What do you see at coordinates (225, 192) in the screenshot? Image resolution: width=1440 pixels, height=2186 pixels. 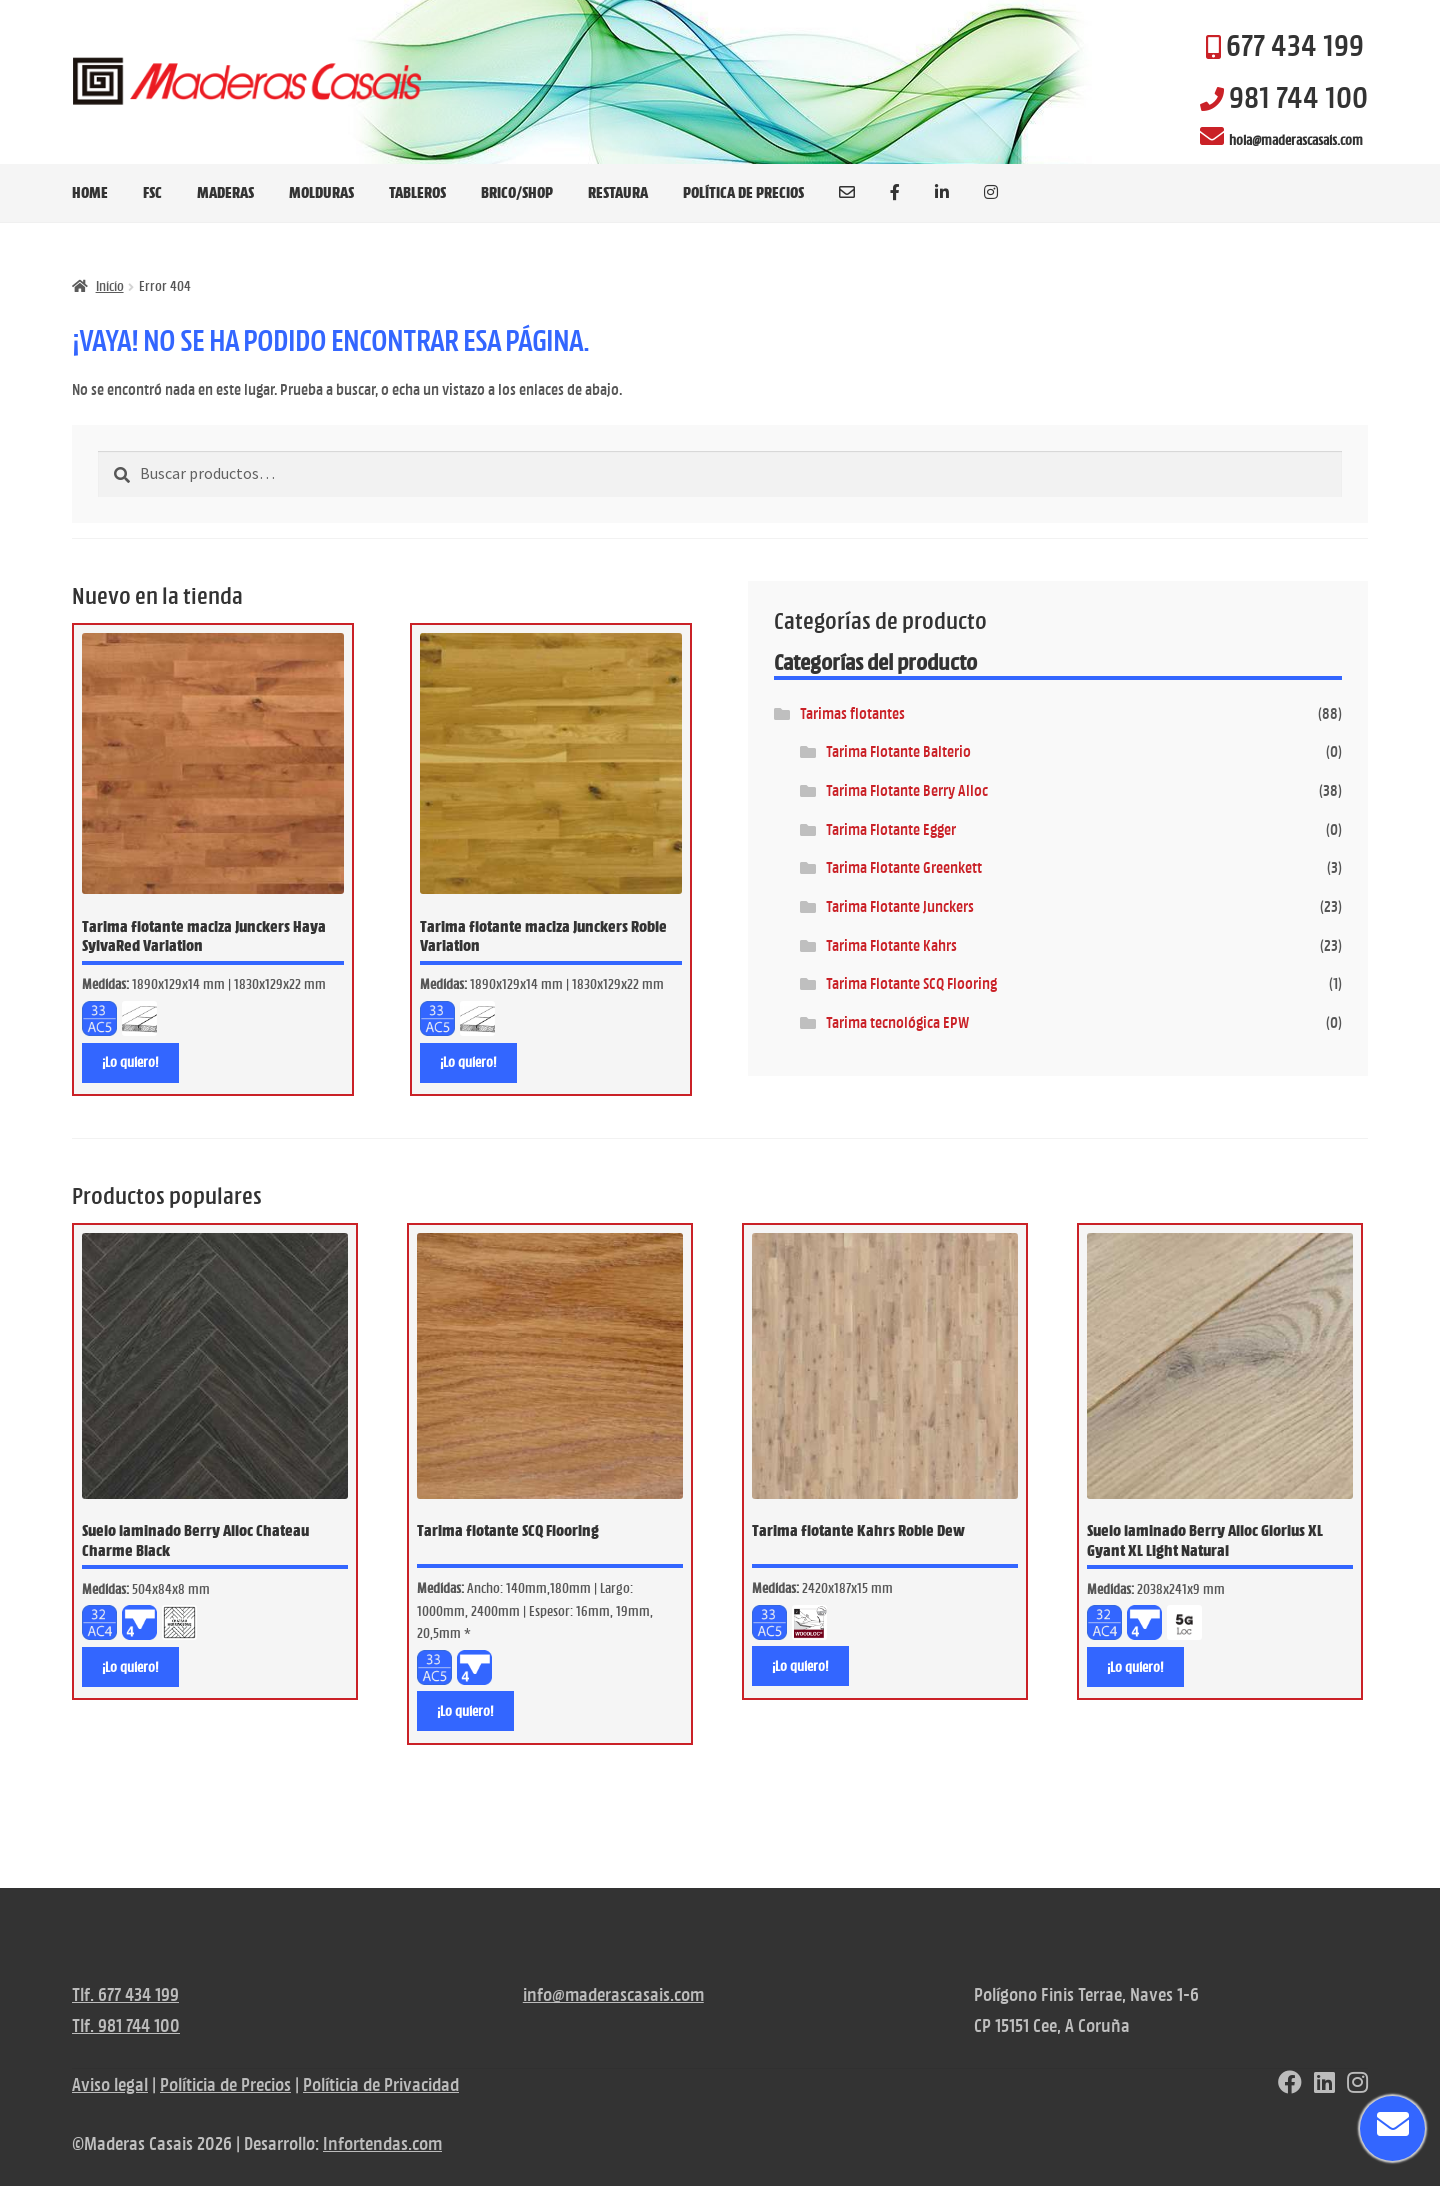 I see `MADERAS` at bounding box center [225, 192].